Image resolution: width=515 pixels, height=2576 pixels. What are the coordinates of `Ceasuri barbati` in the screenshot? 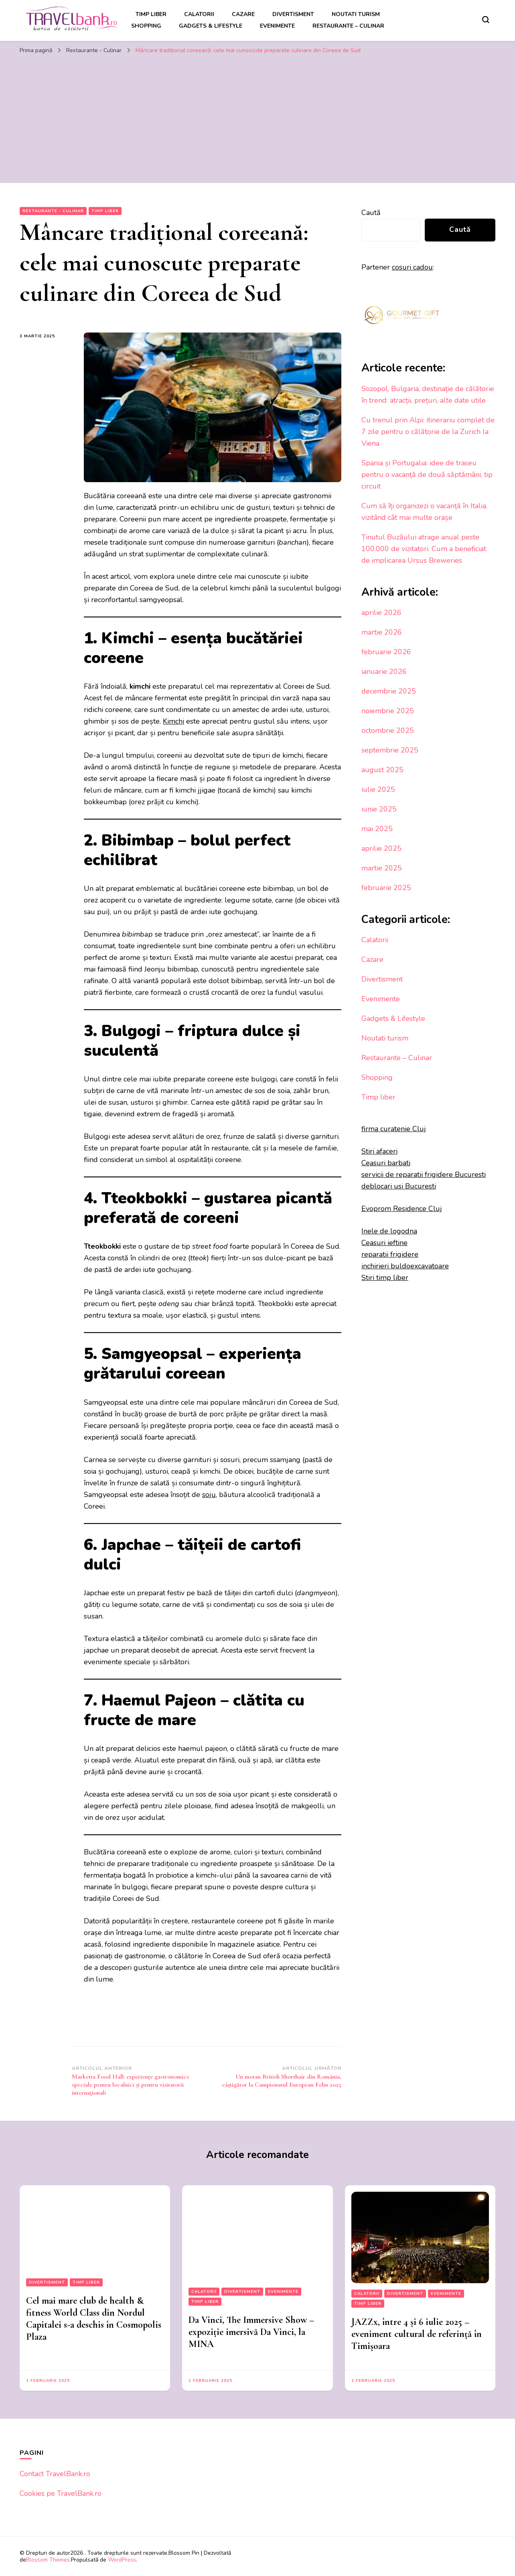 It's located at (385, 1163).